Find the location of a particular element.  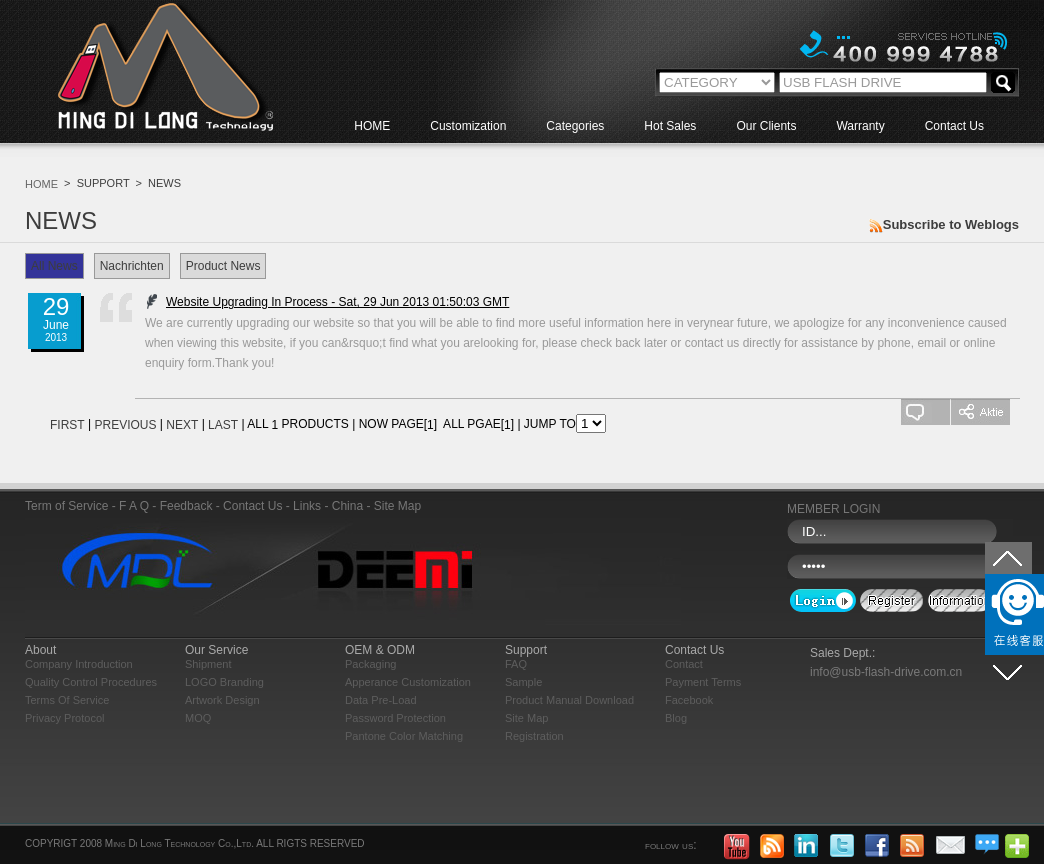

Shipment is located at coordinates (208, 664).